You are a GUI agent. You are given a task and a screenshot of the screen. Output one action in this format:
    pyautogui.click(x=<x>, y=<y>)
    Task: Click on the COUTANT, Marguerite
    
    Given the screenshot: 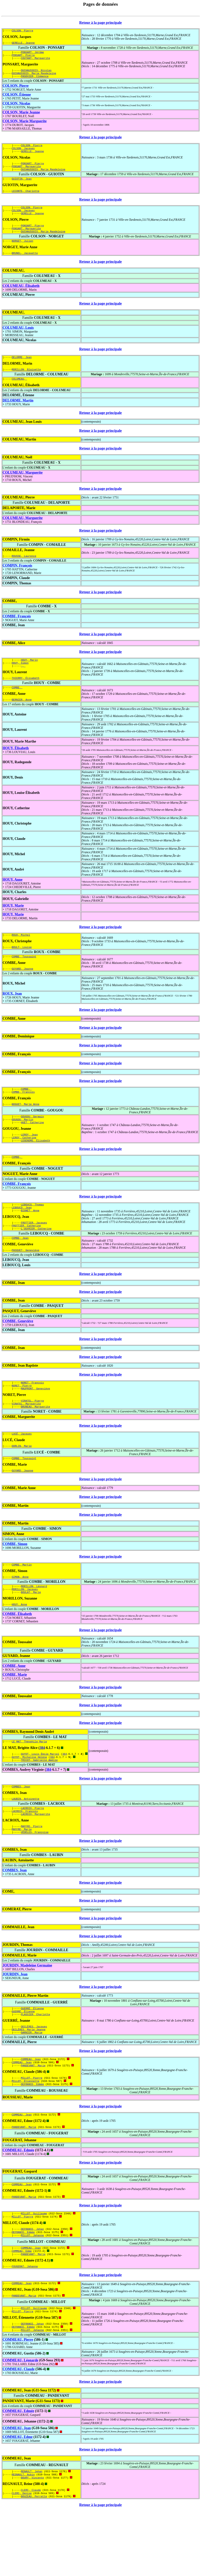 What is the action you would take?
    pyautogui.click(x=35, y=61)
    